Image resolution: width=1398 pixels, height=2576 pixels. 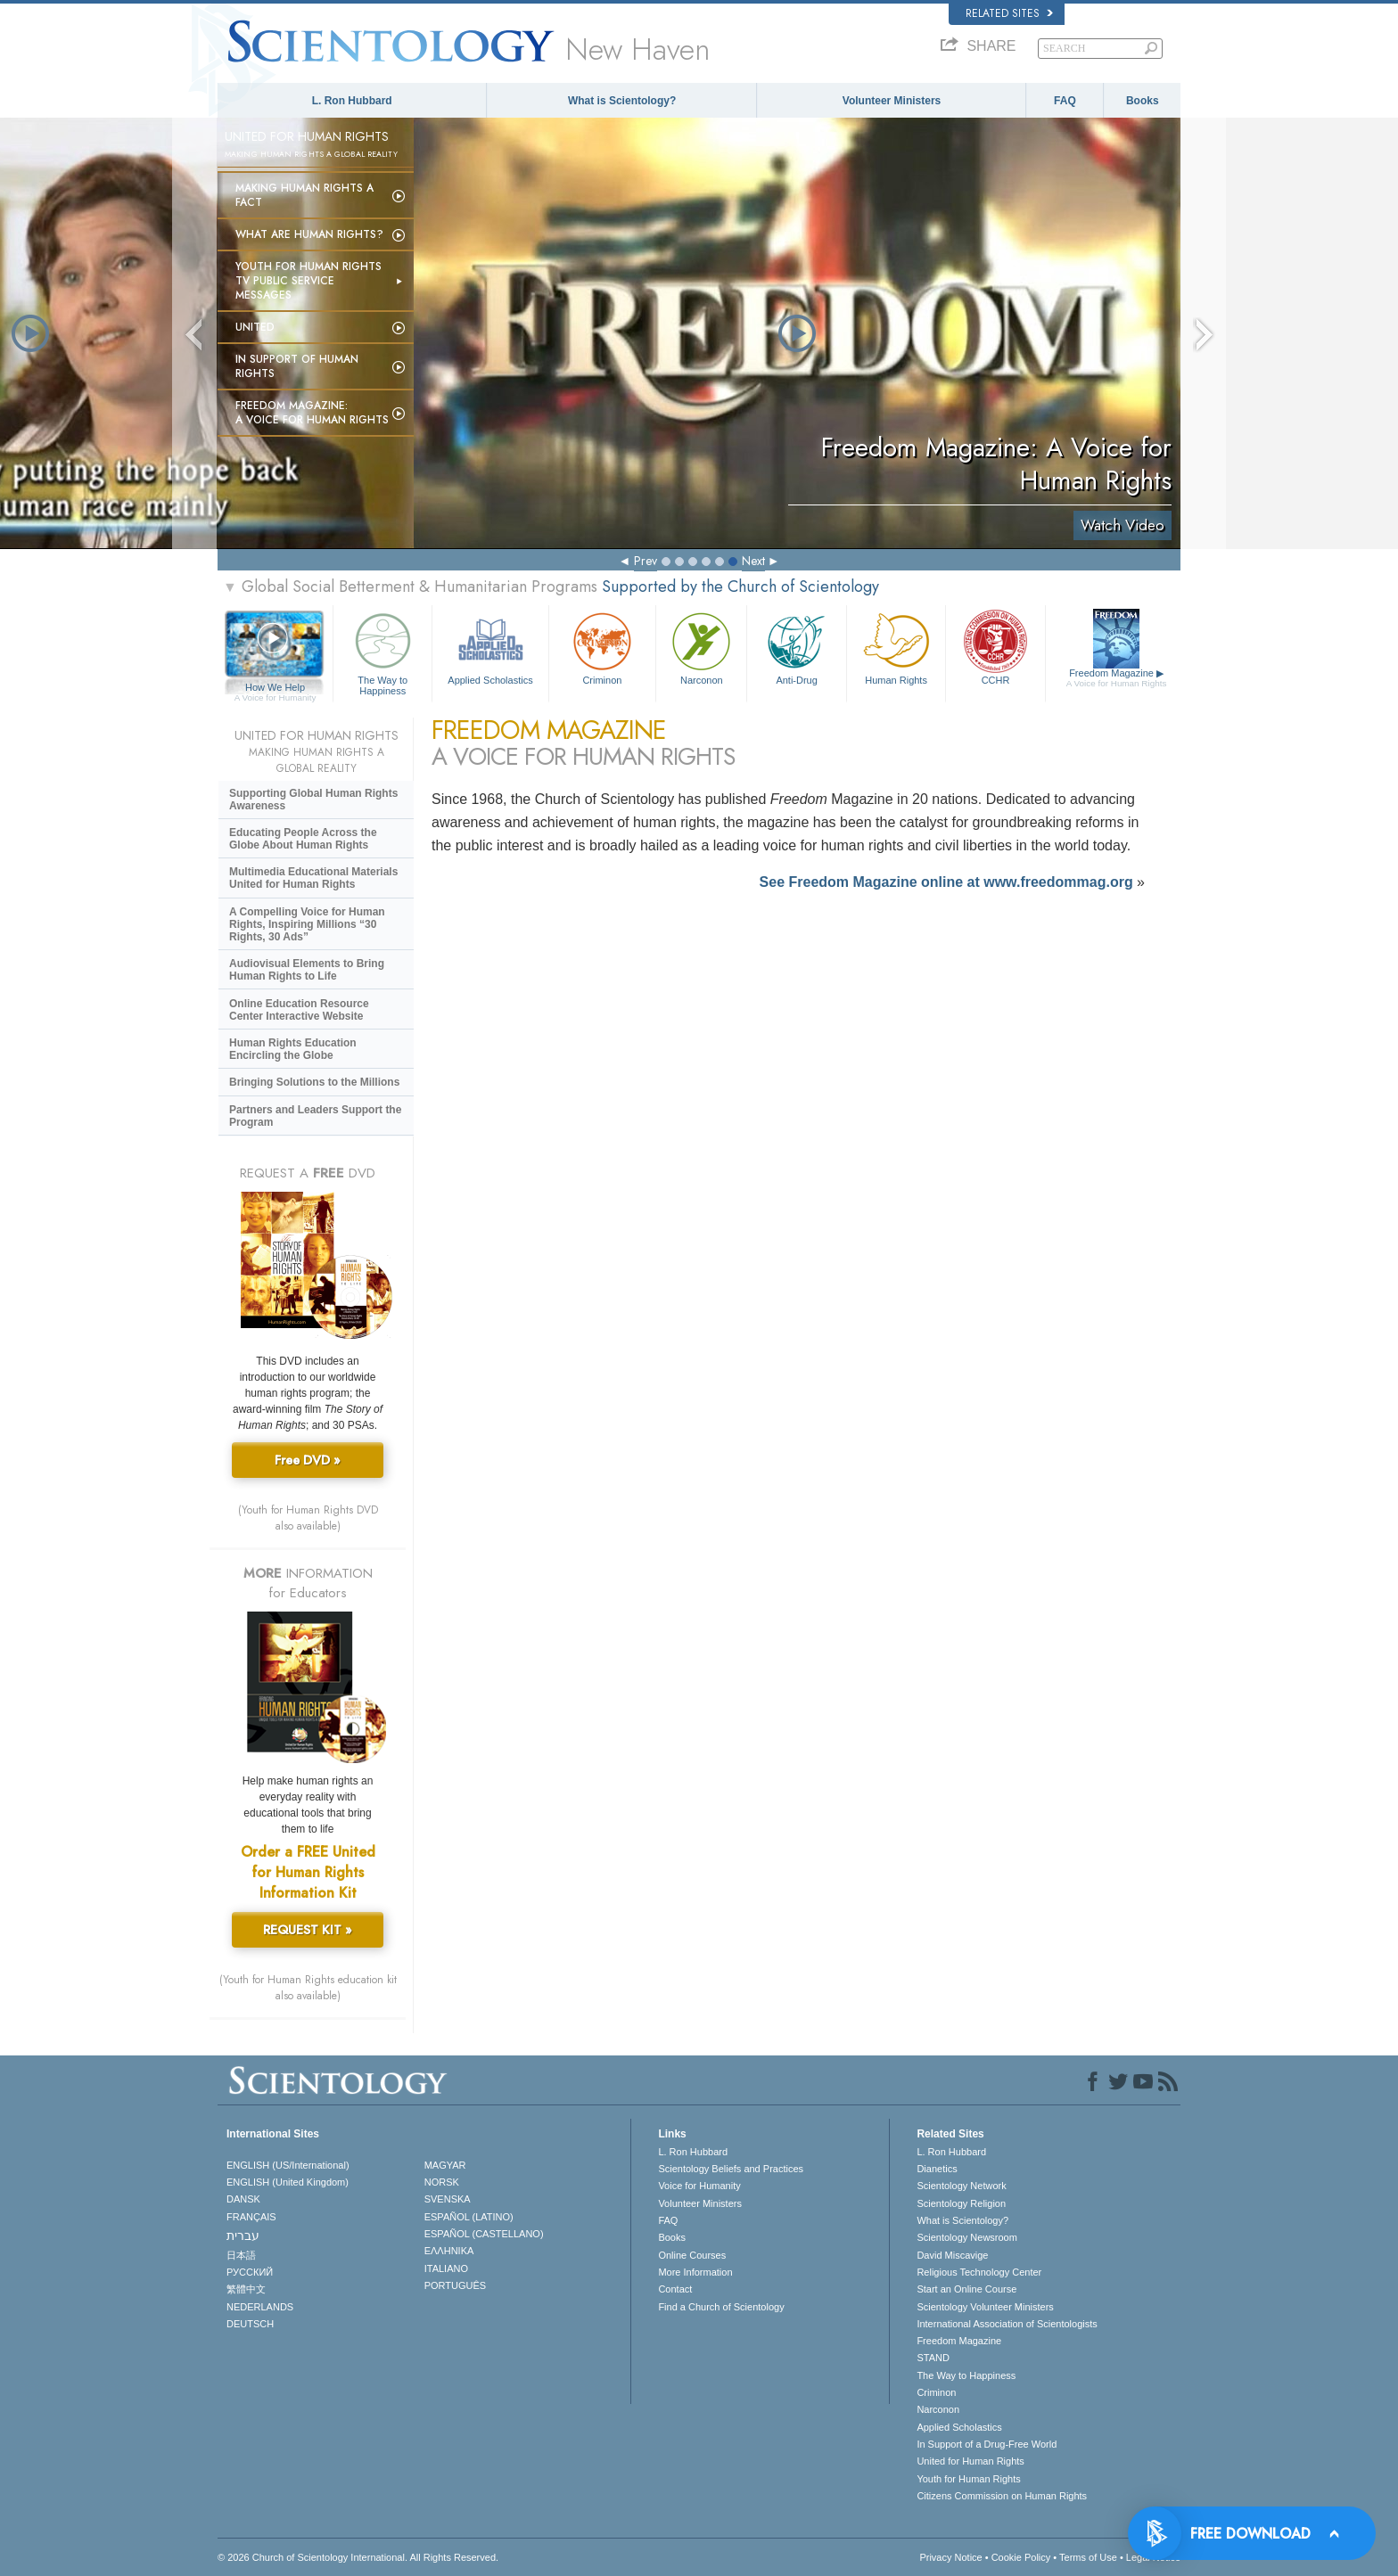 What do you see at coordinates (622, 100) in the screenshot?
I see `What is Scientology?` at bounding box center [622, 100].